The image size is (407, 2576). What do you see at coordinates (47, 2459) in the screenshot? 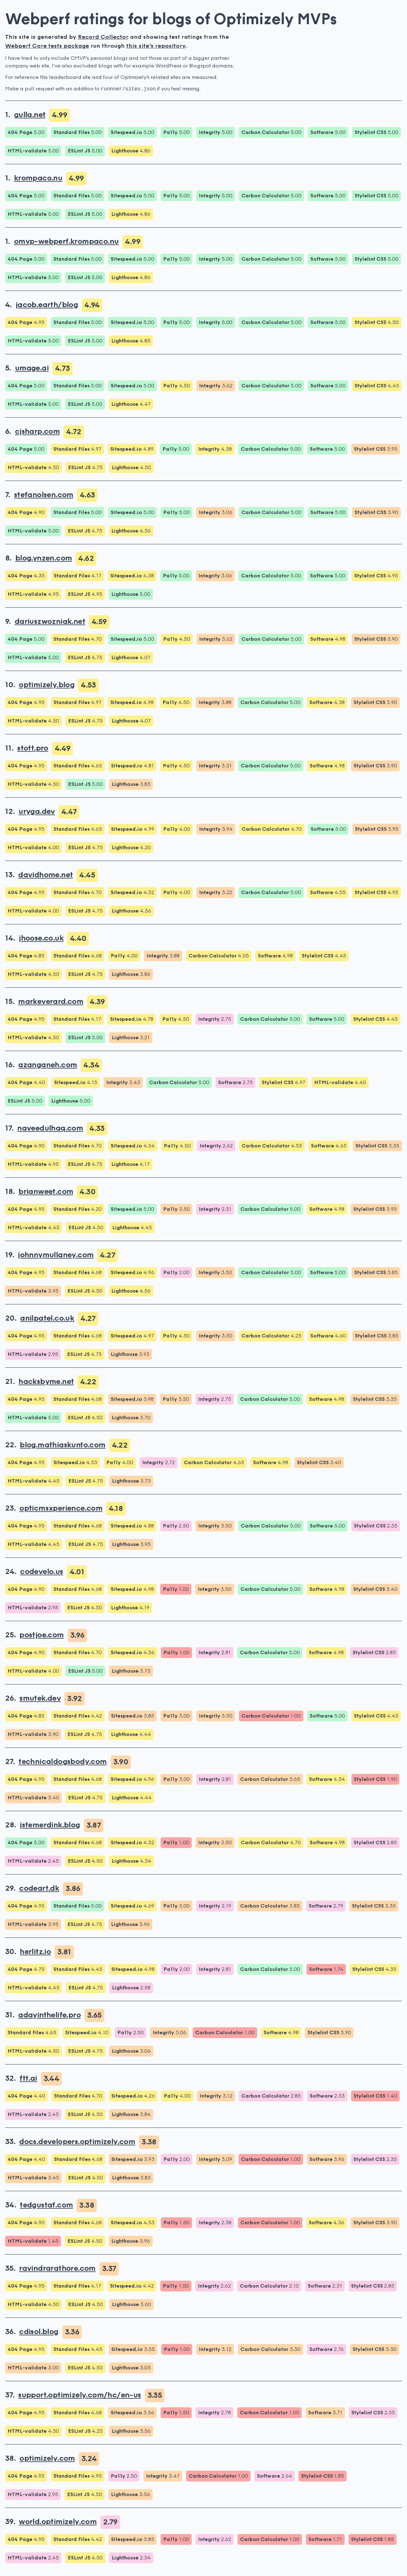
I see `optimizely.com` at bounding box center [47, 2459].